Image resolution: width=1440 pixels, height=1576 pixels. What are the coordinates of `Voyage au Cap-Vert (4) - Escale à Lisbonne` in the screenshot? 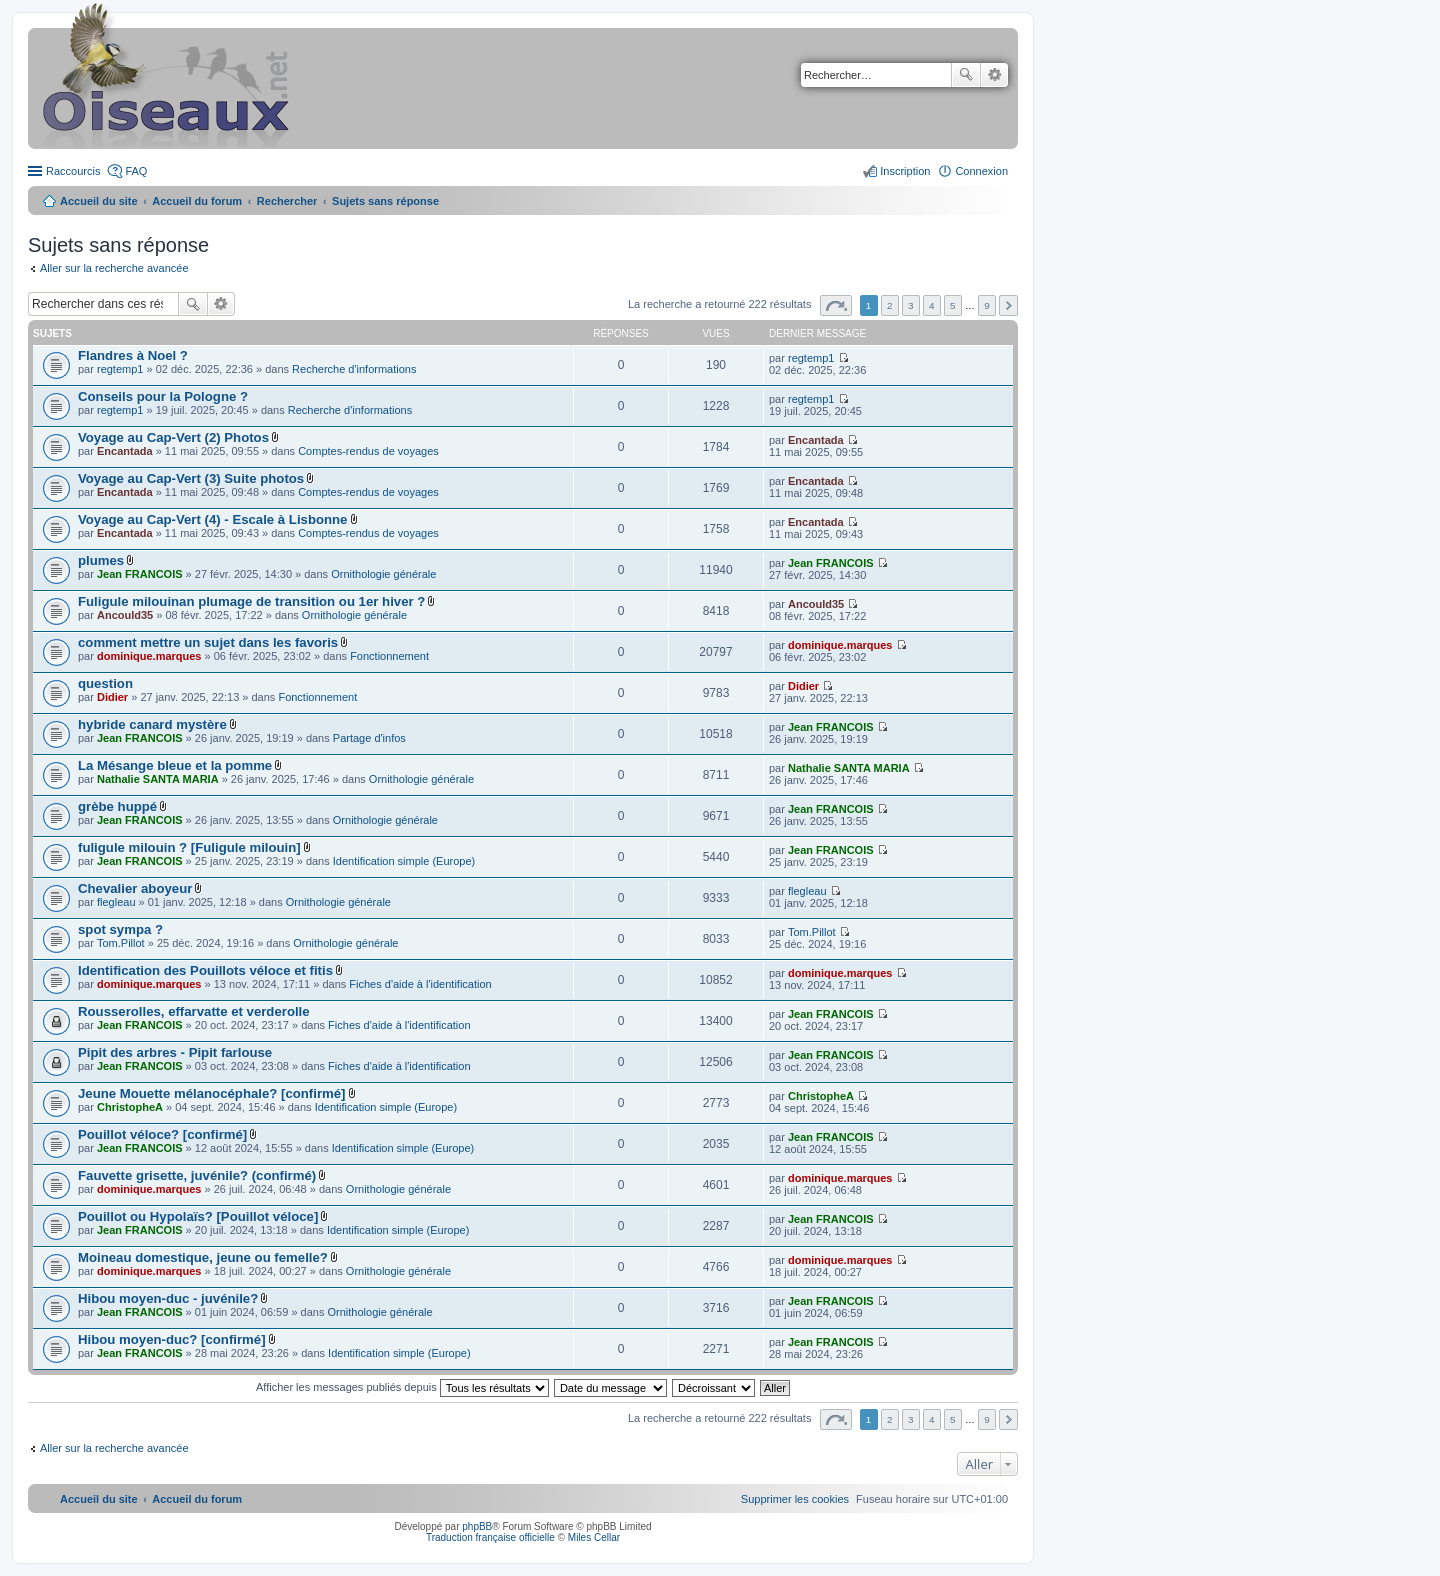 It's located at (212, 519).